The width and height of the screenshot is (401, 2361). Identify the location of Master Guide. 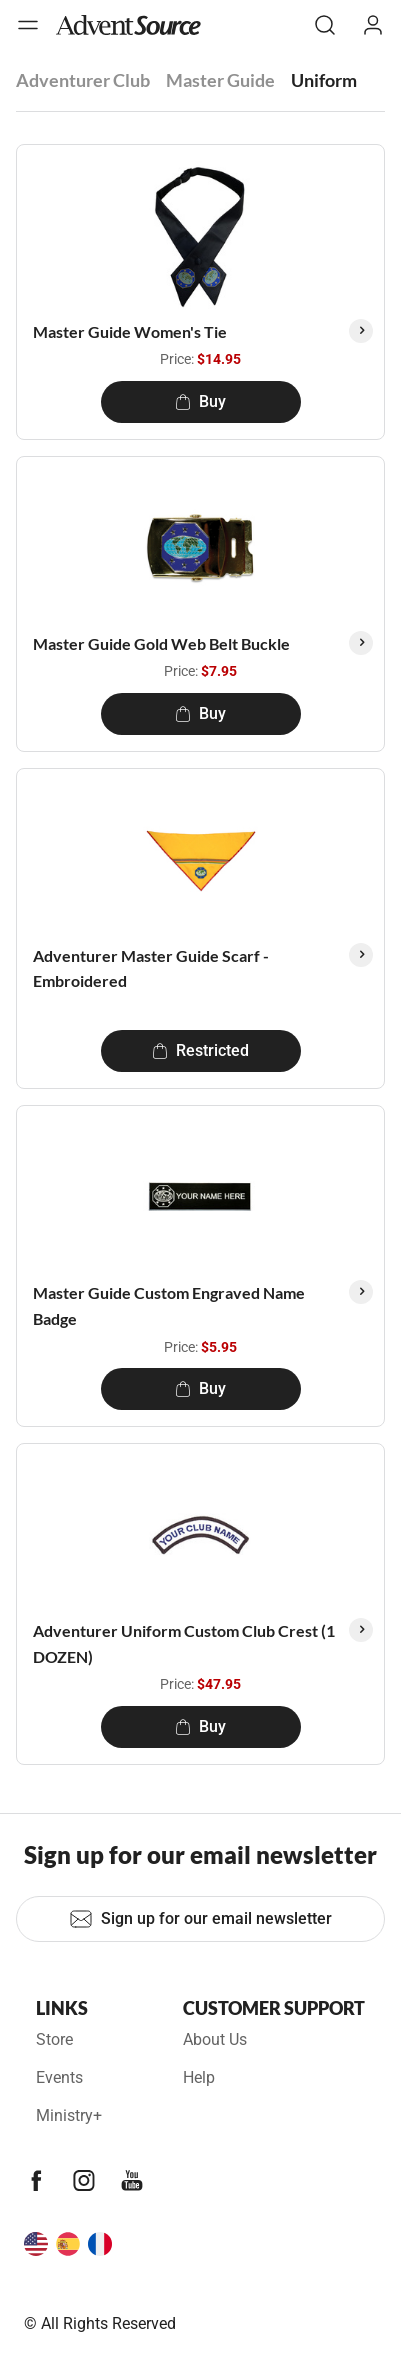
(220, 80).